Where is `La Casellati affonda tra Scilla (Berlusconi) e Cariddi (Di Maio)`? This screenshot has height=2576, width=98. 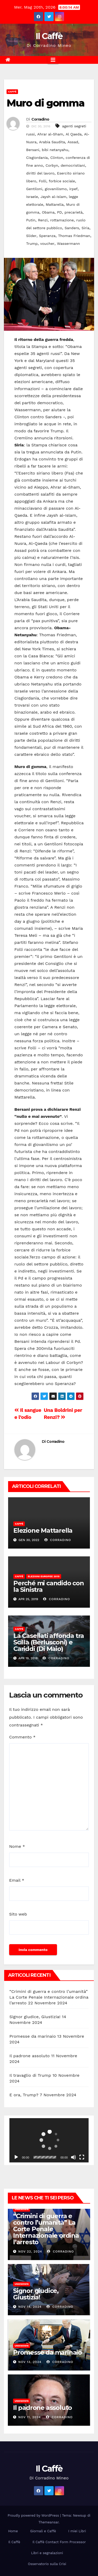 La Casellati affonda tra Scilla (Berlusconi) e Cariddi (Di Maio) is located at coordinates (48, 1642).